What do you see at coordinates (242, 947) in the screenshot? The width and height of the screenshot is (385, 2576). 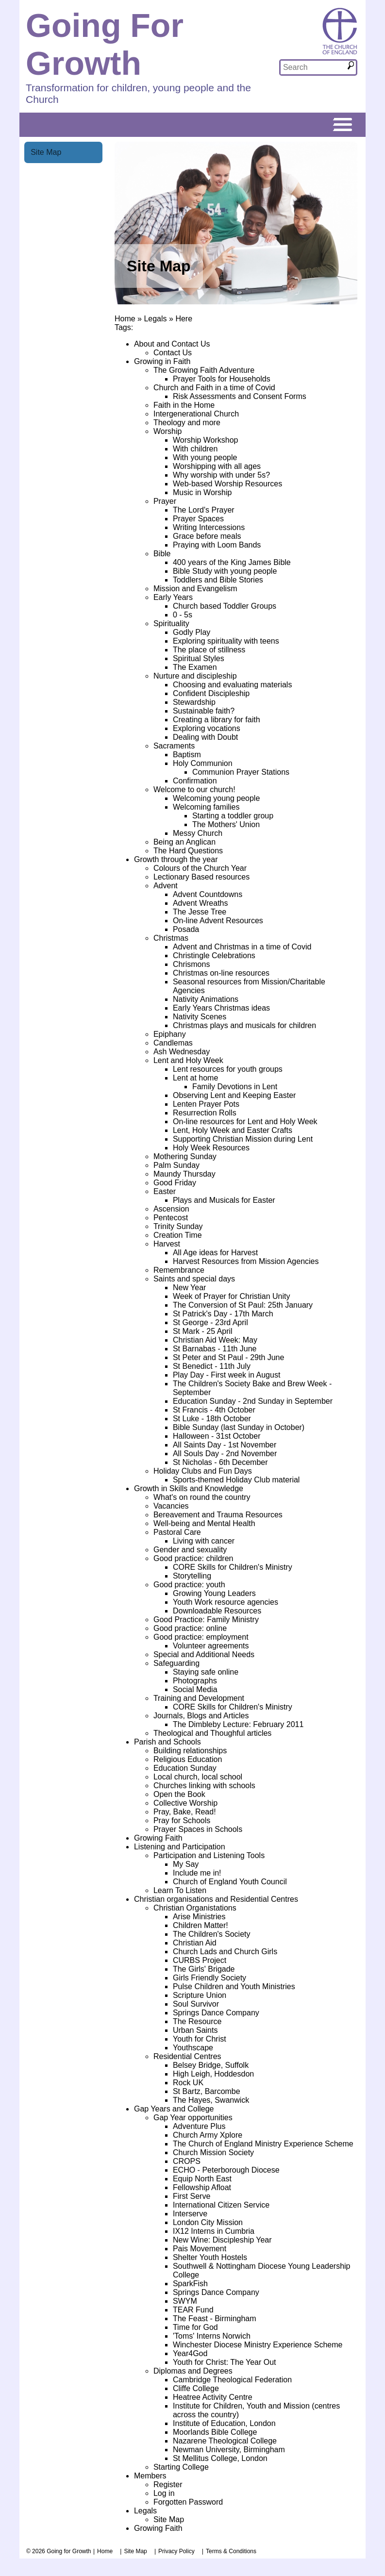 I see `Advent and Christmas in a time of Covid` at bounding box center [242, 947].